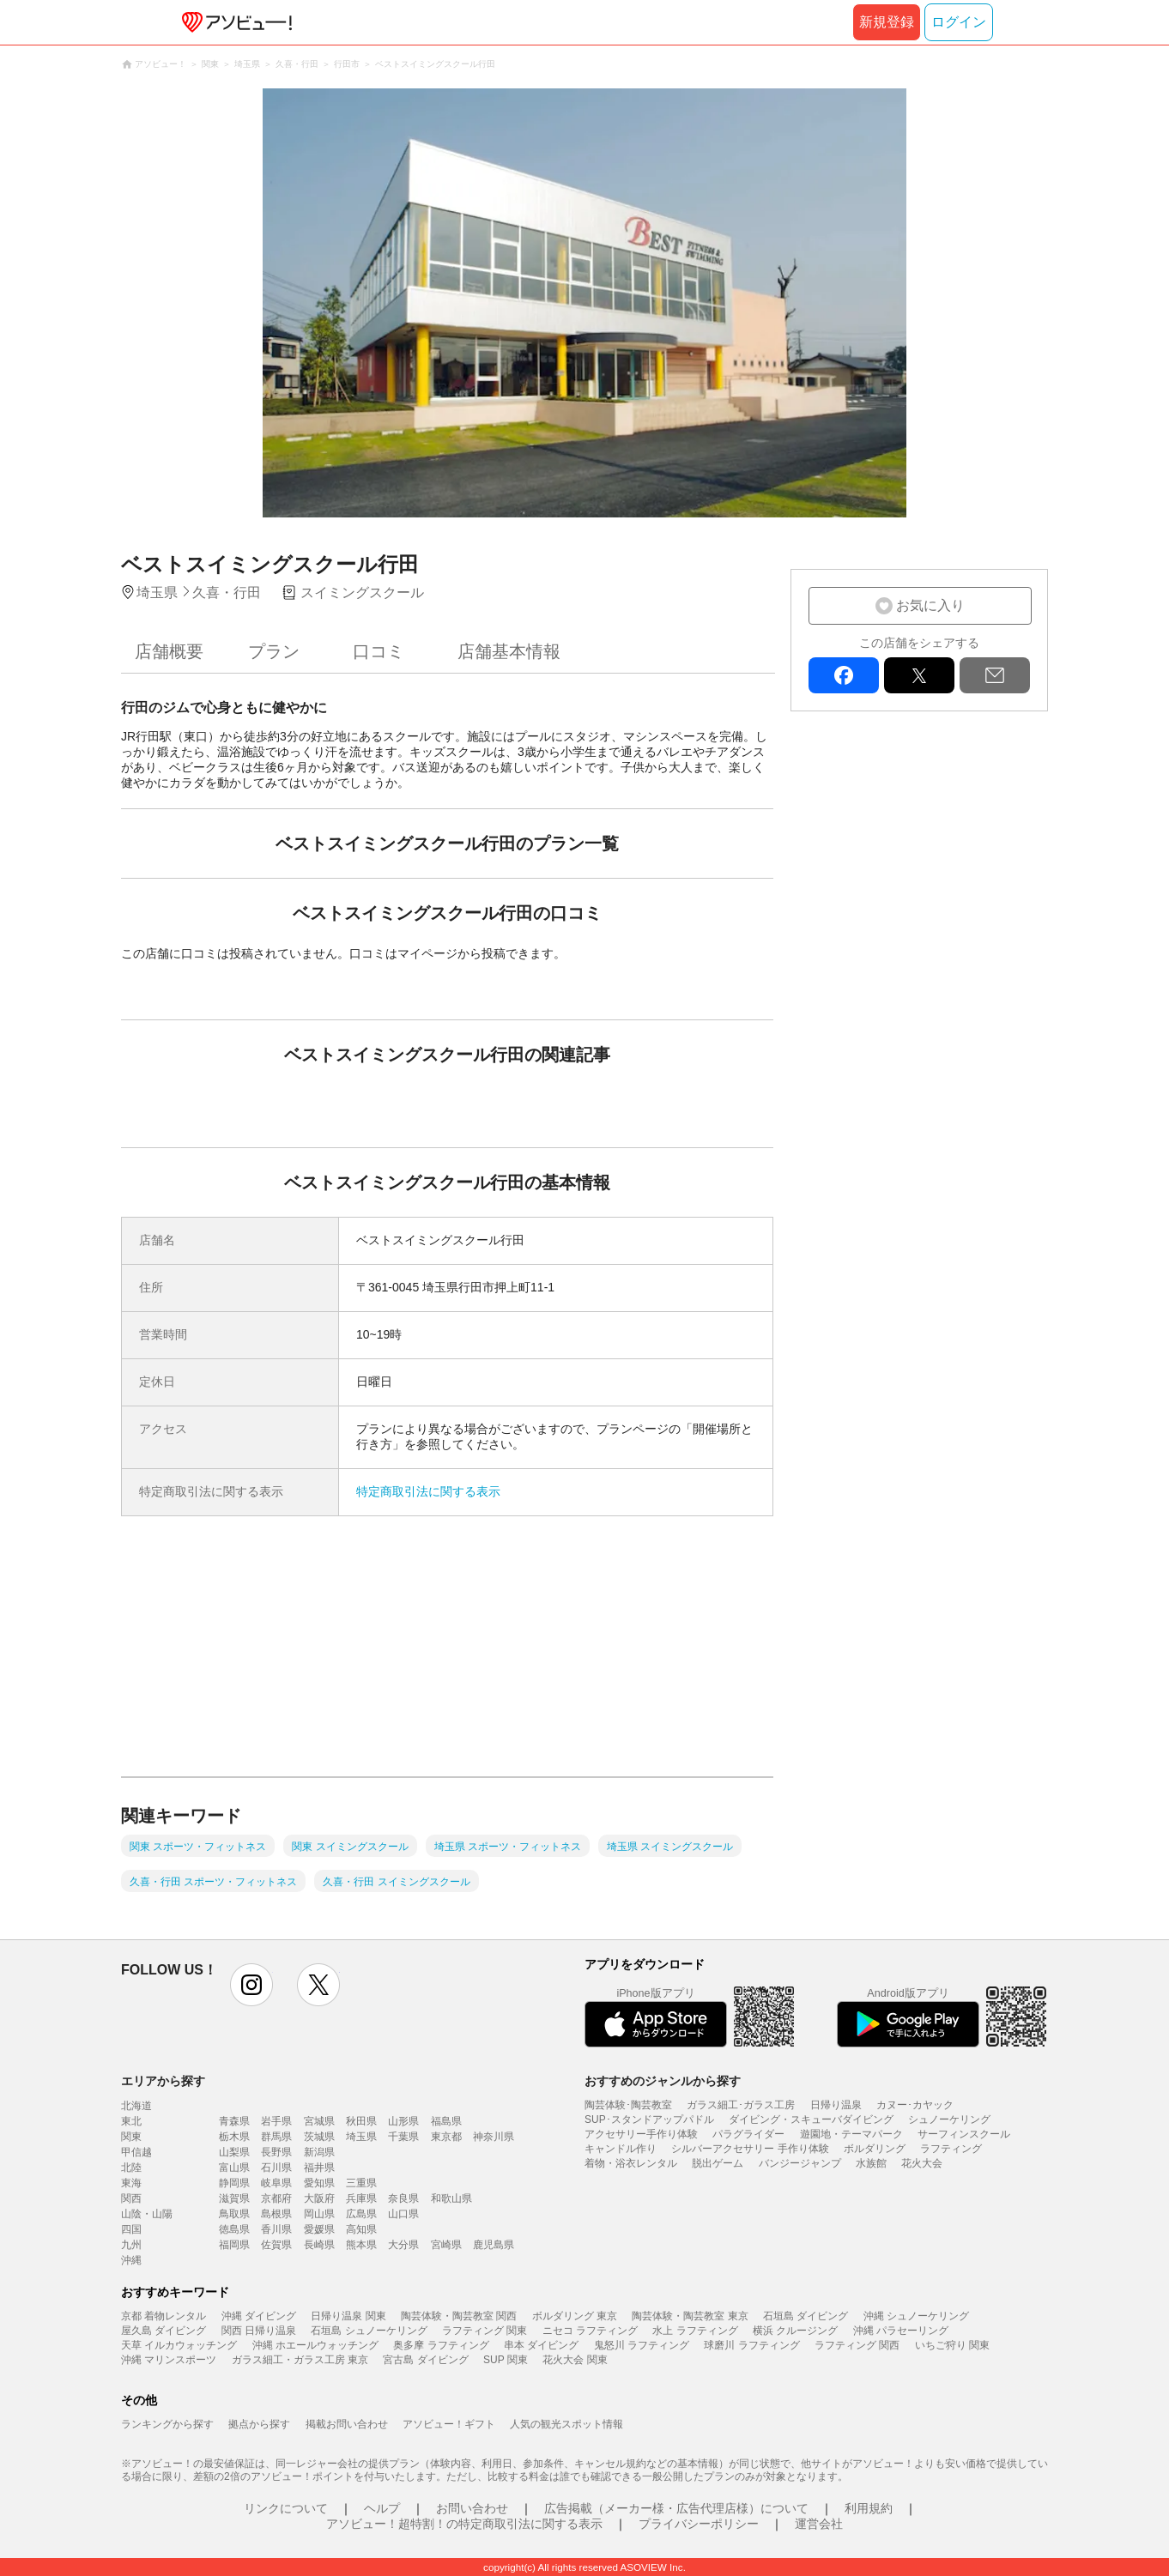  What do you see at coordinates (916, 2316) in the screenshot?
I see `沖縄 シュノーケリング` at bounding box center [916, 2316].